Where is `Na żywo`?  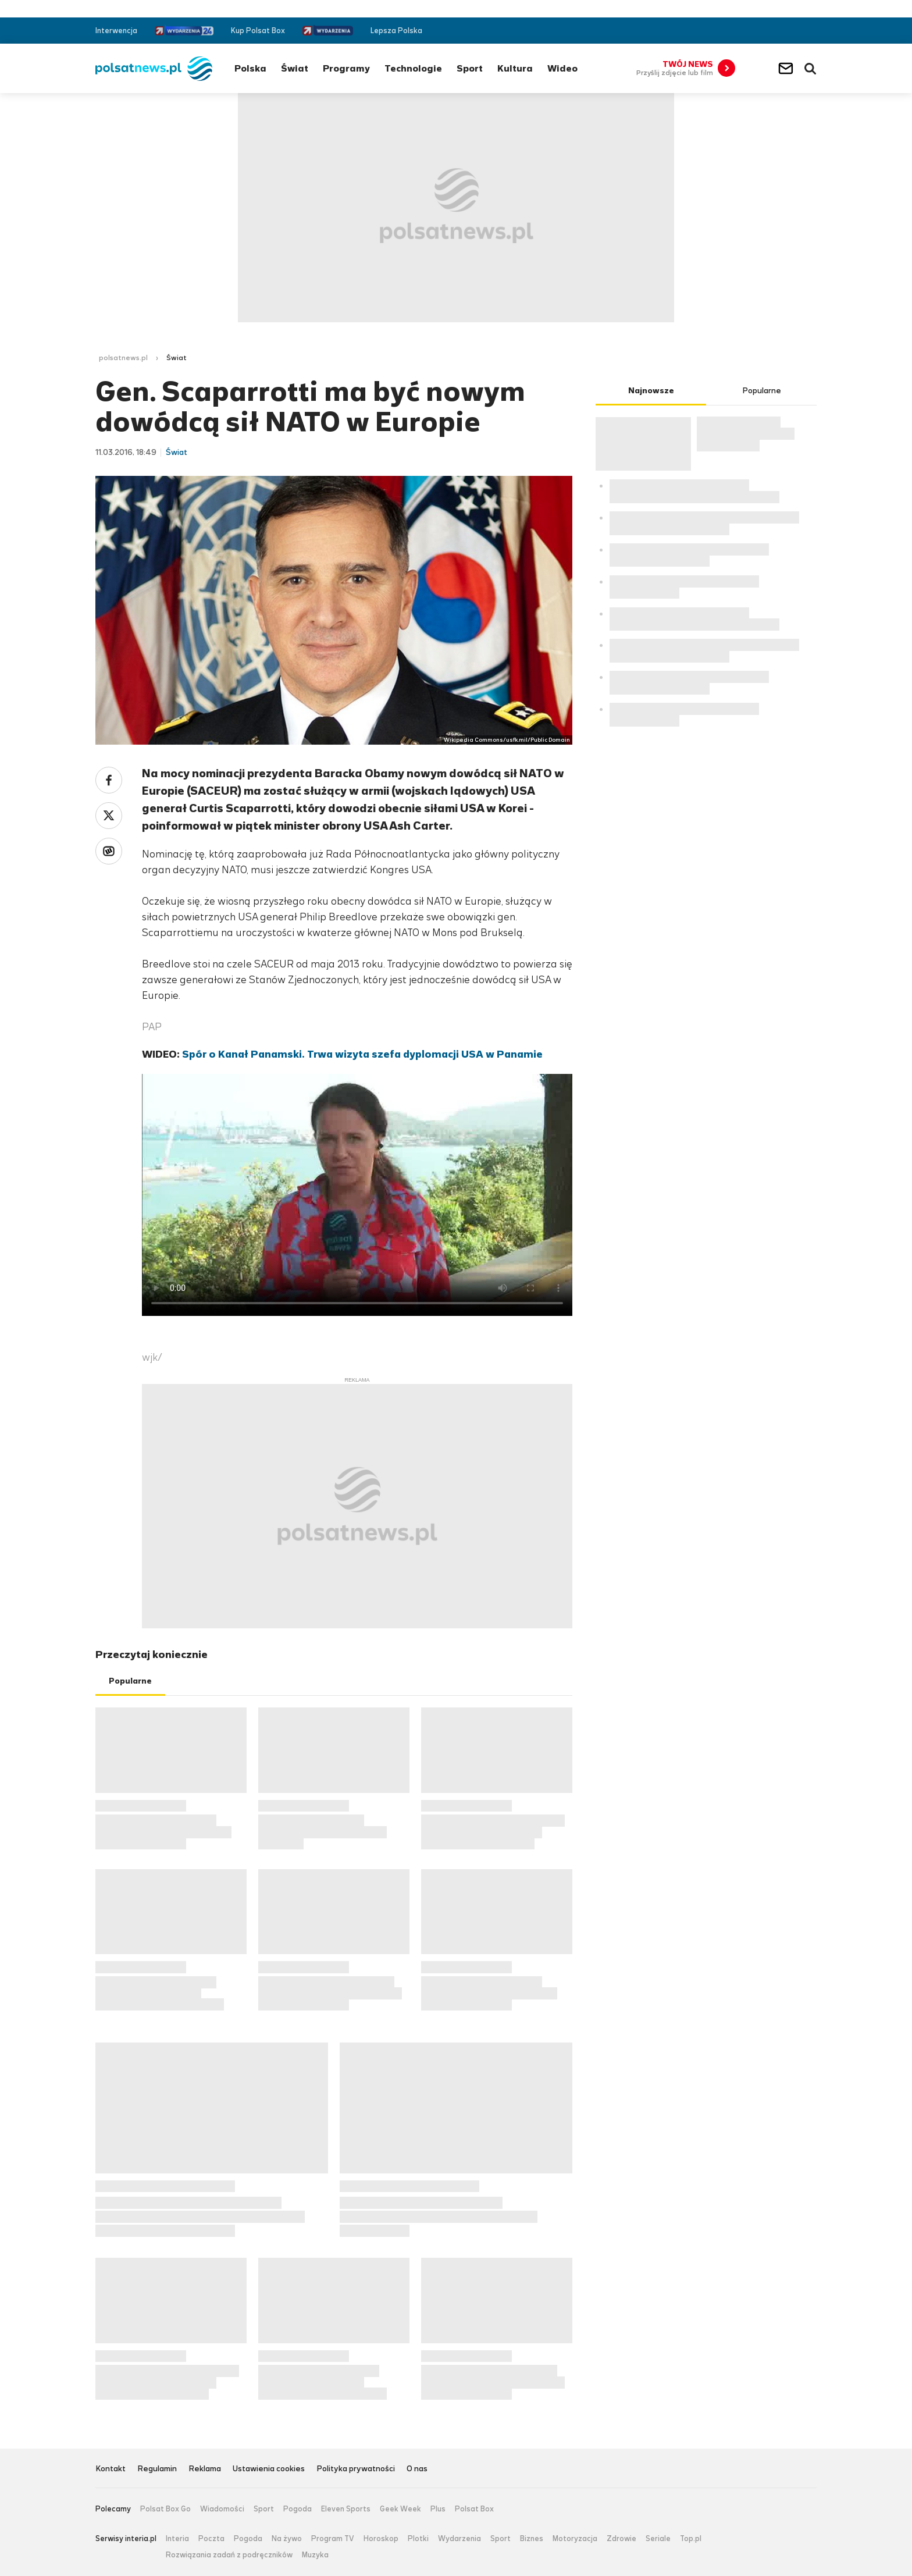 Na żywo is located at coordinates (287, 2538).